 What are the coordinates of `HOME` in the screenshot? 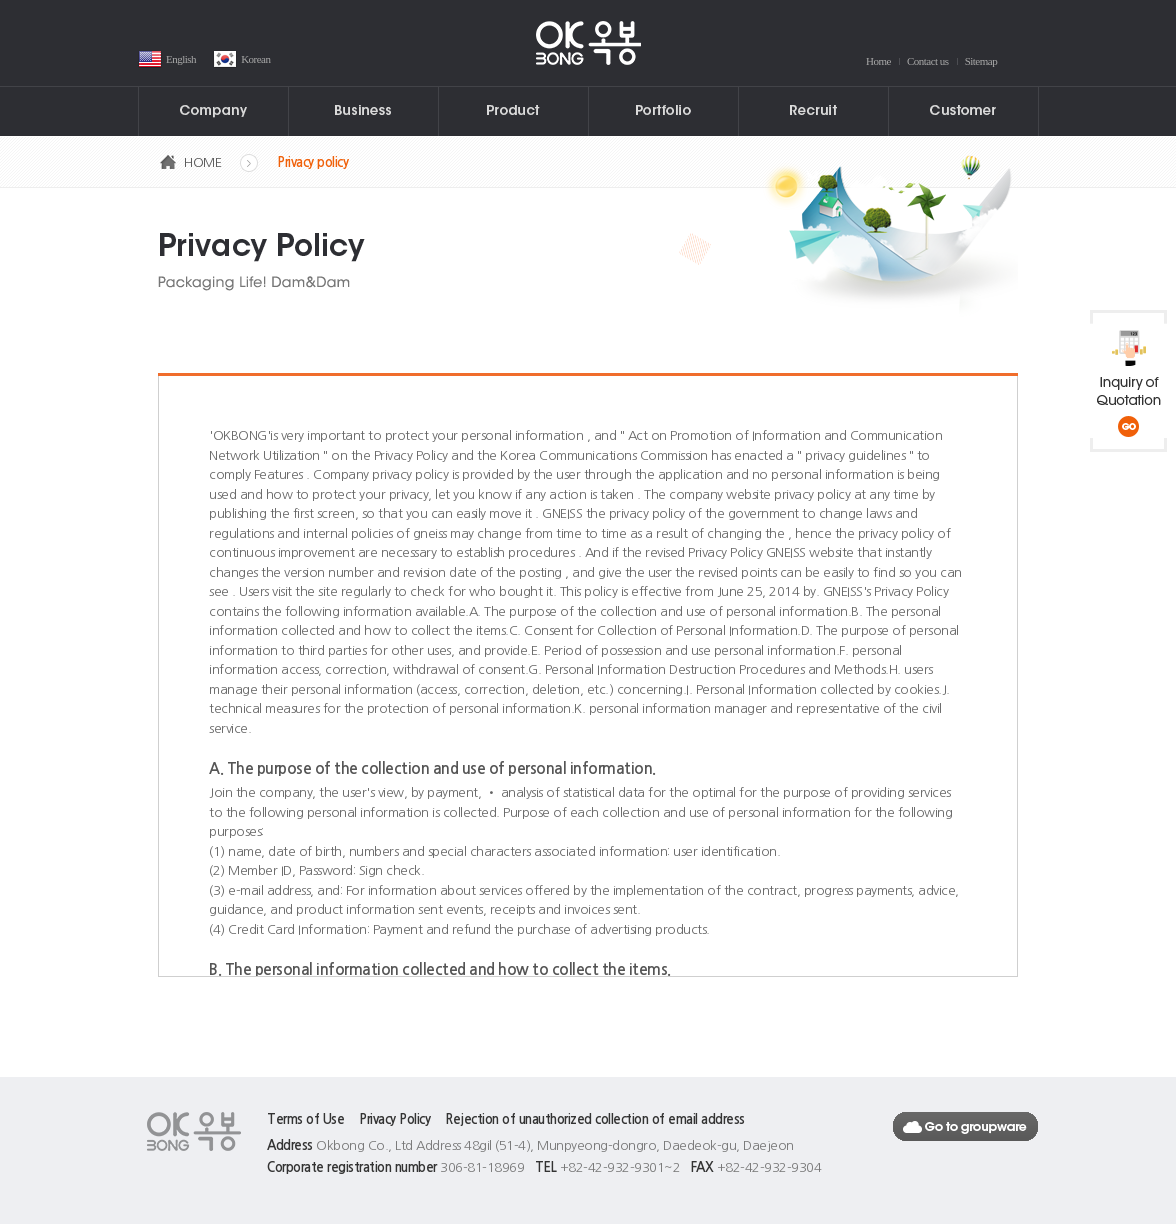 It's located at (202, 162).